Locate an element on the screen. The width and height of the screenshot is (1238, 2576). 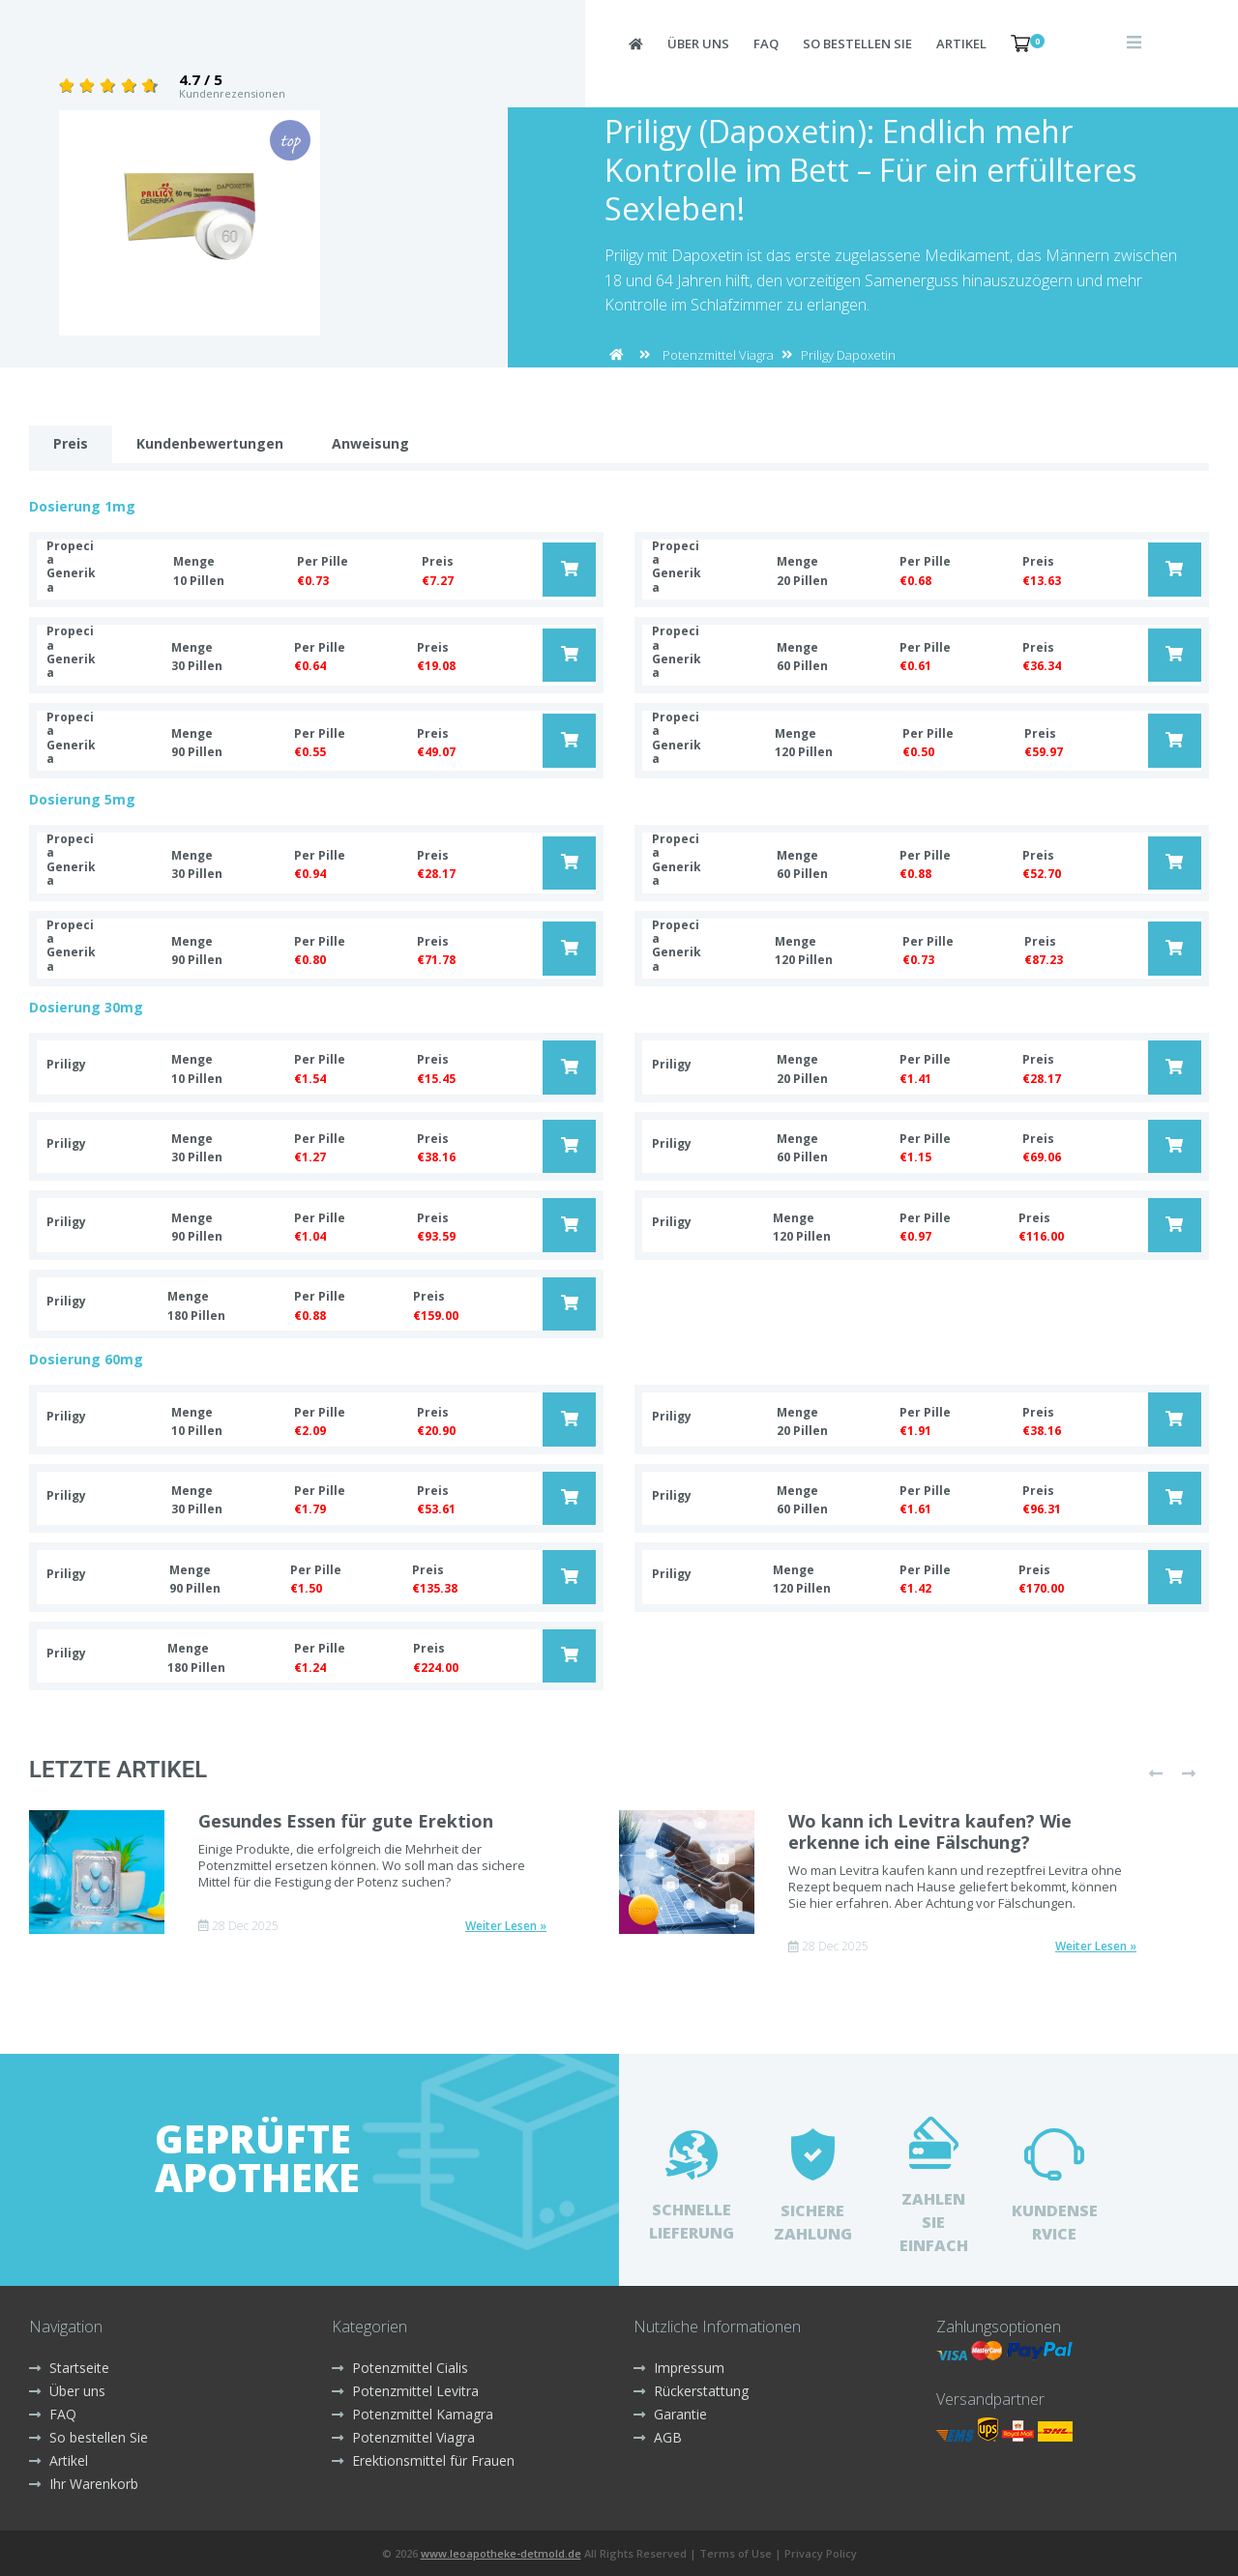
FAQ is located at coordinates (766, 43).